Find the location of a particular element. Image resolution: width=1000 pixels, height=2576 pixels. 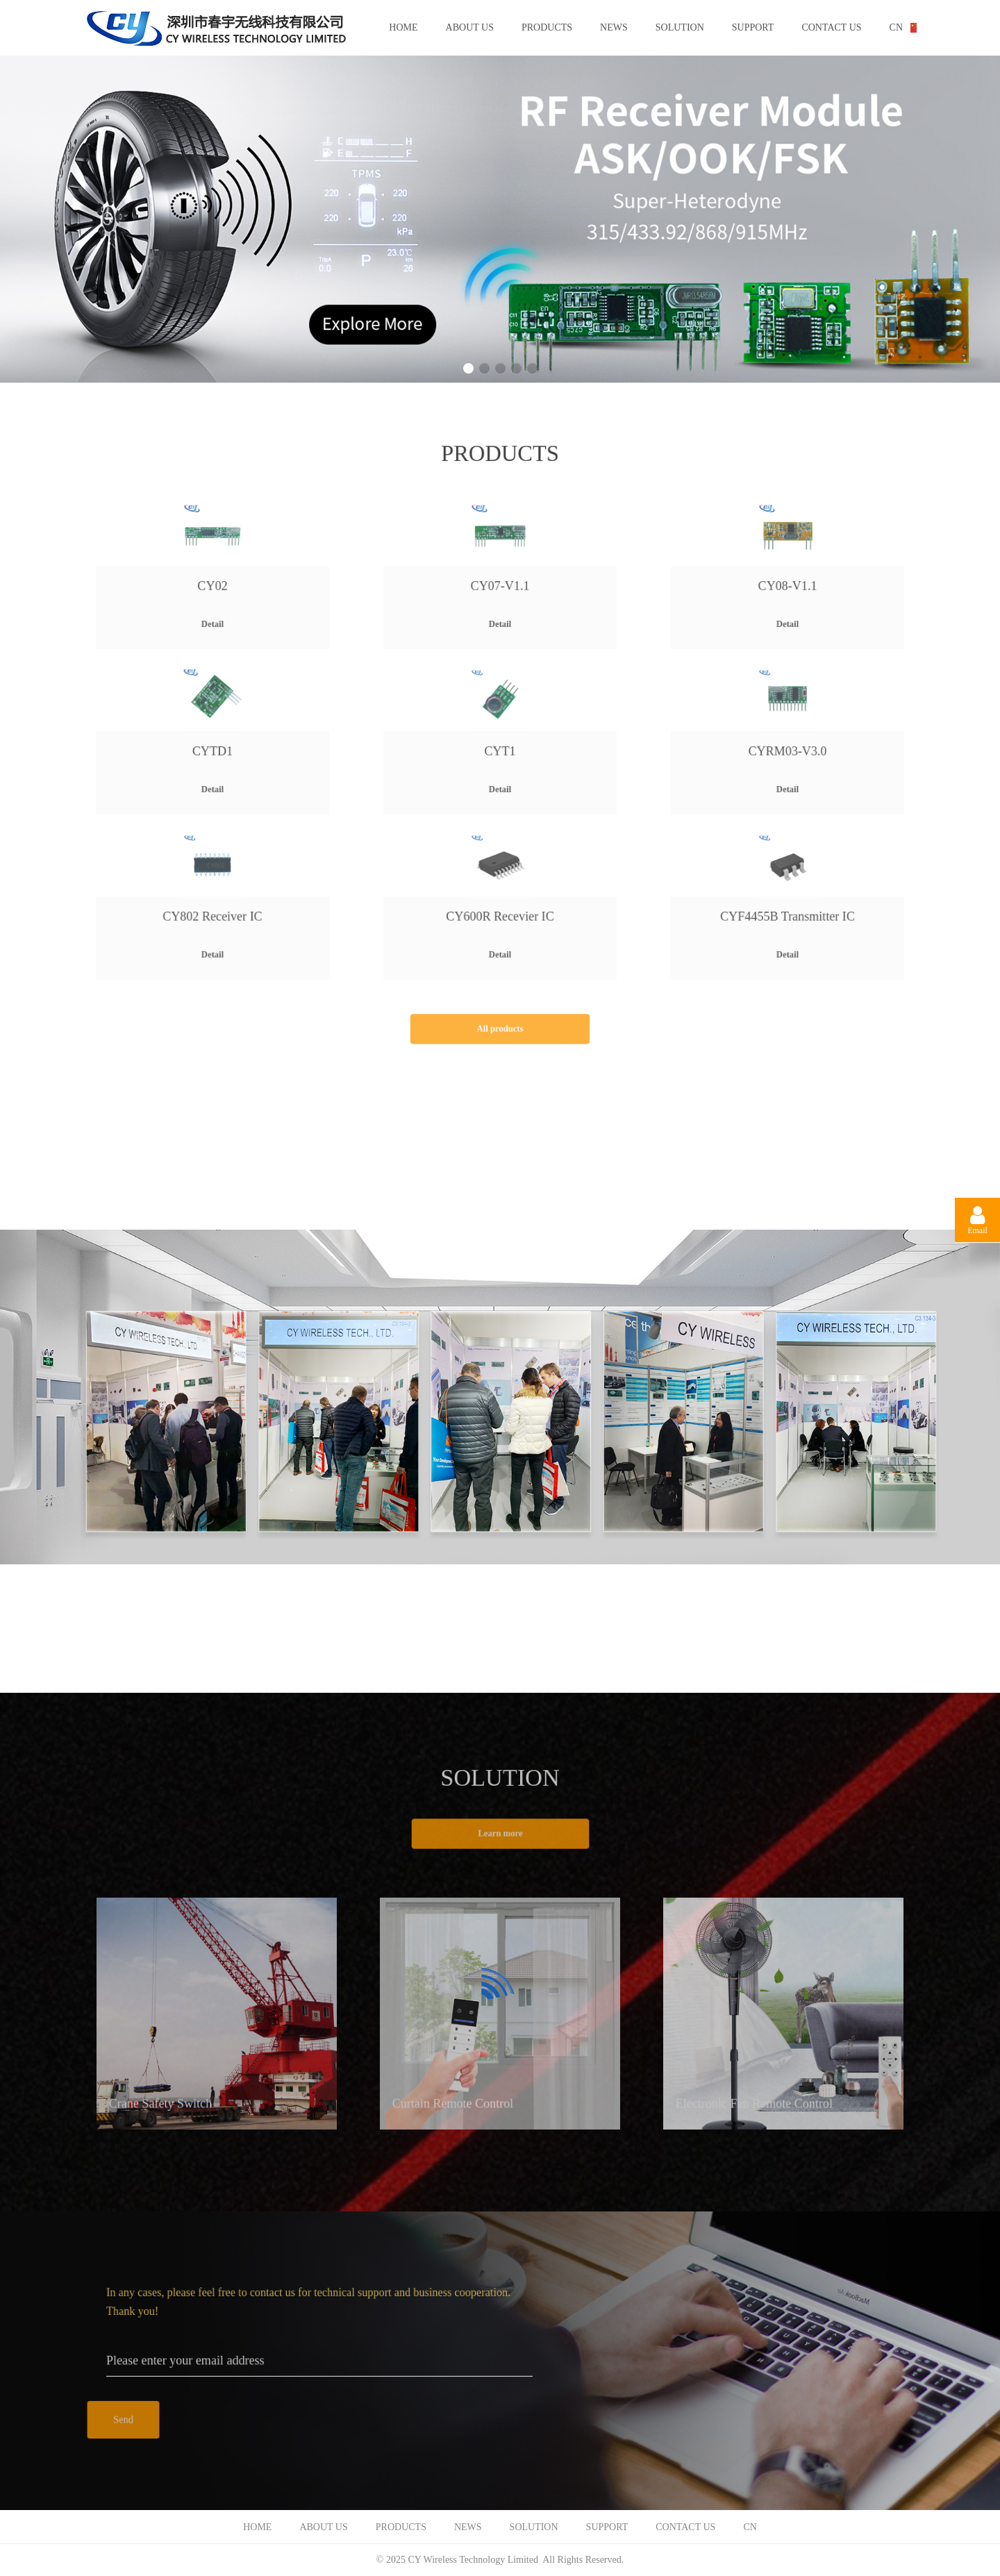

[button] is located at coordinates (468, 368).